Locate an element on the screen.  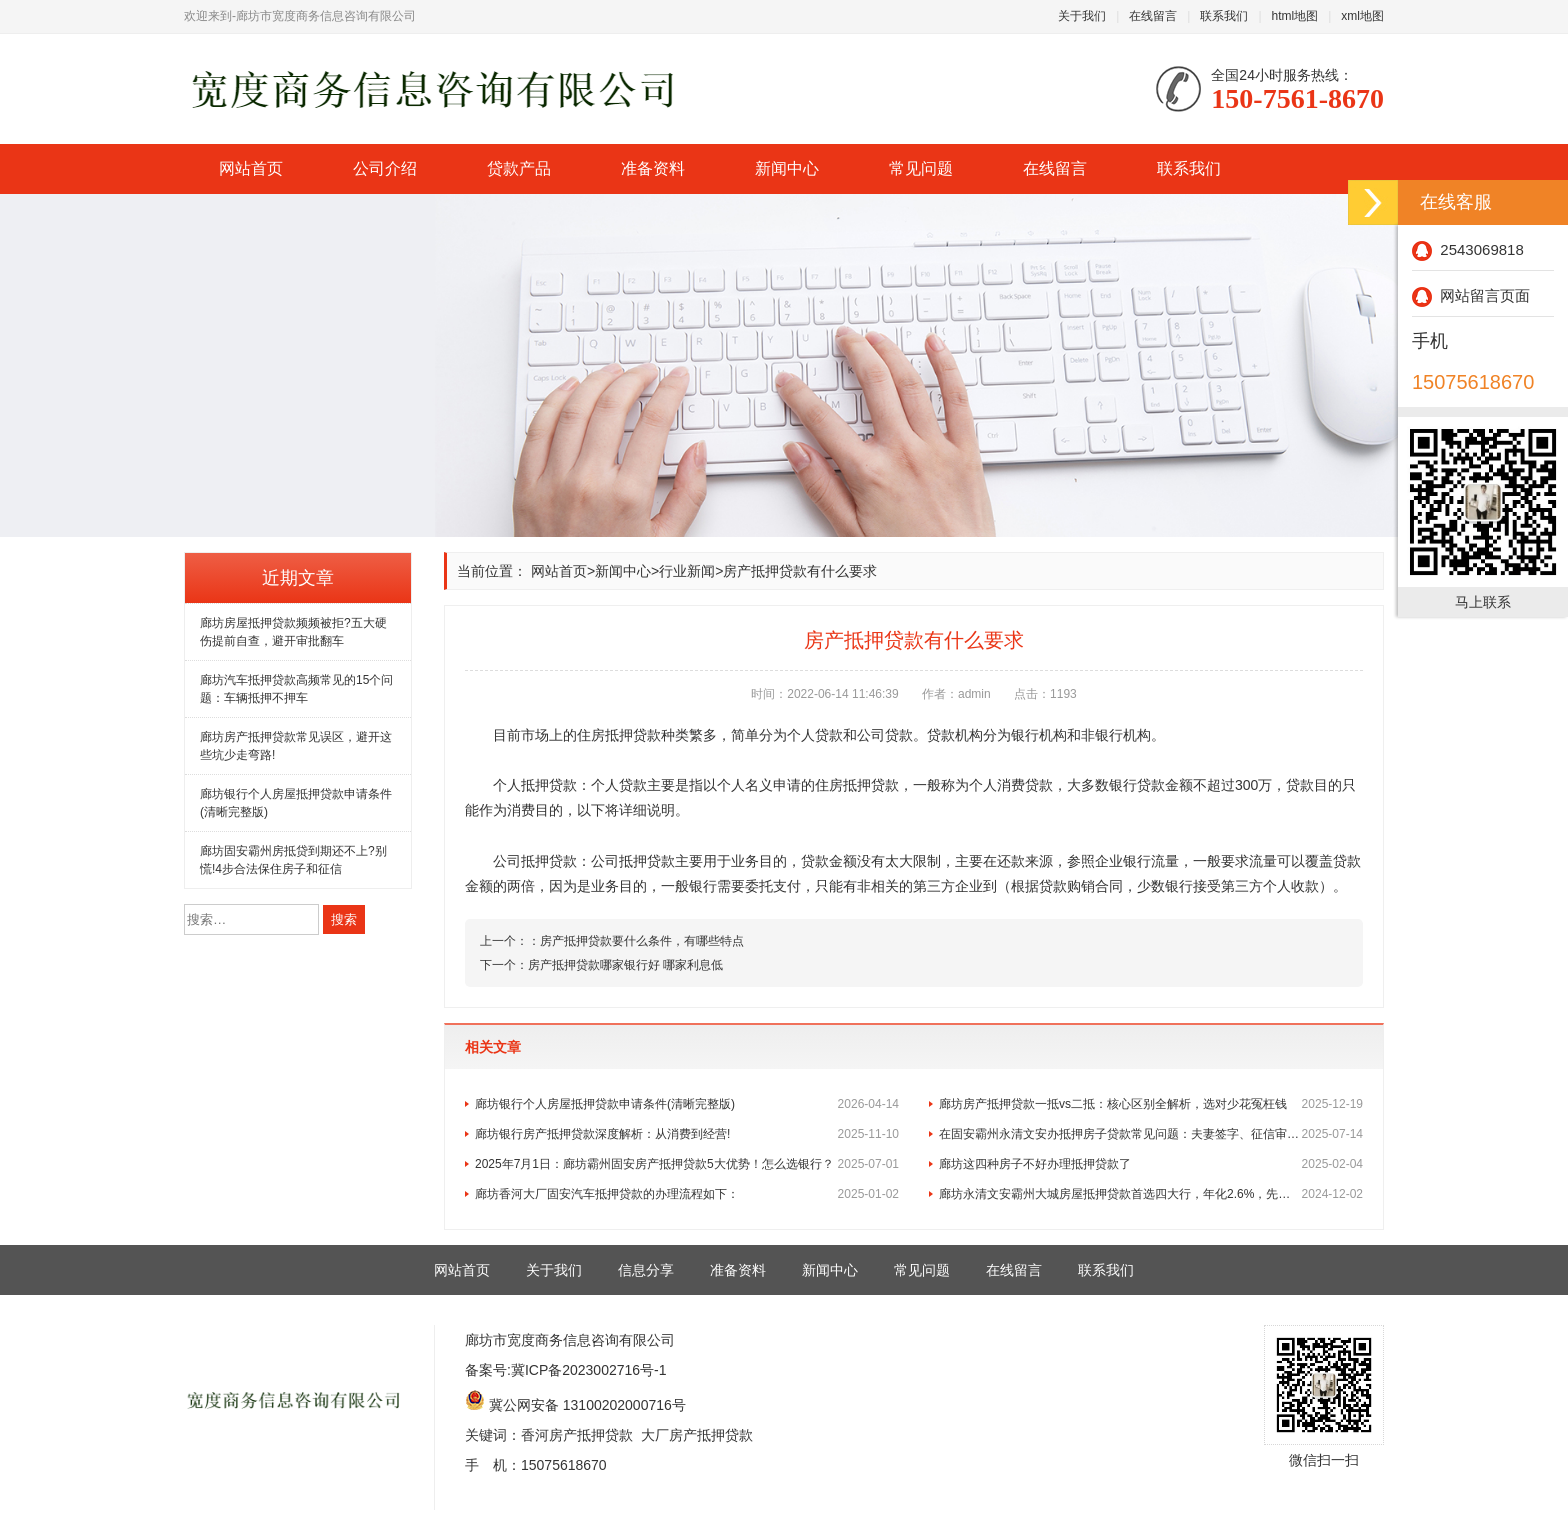
廊坊银行房产抵押贷款深度解析：从消费到经营! is located at coordinates (687, 1134).